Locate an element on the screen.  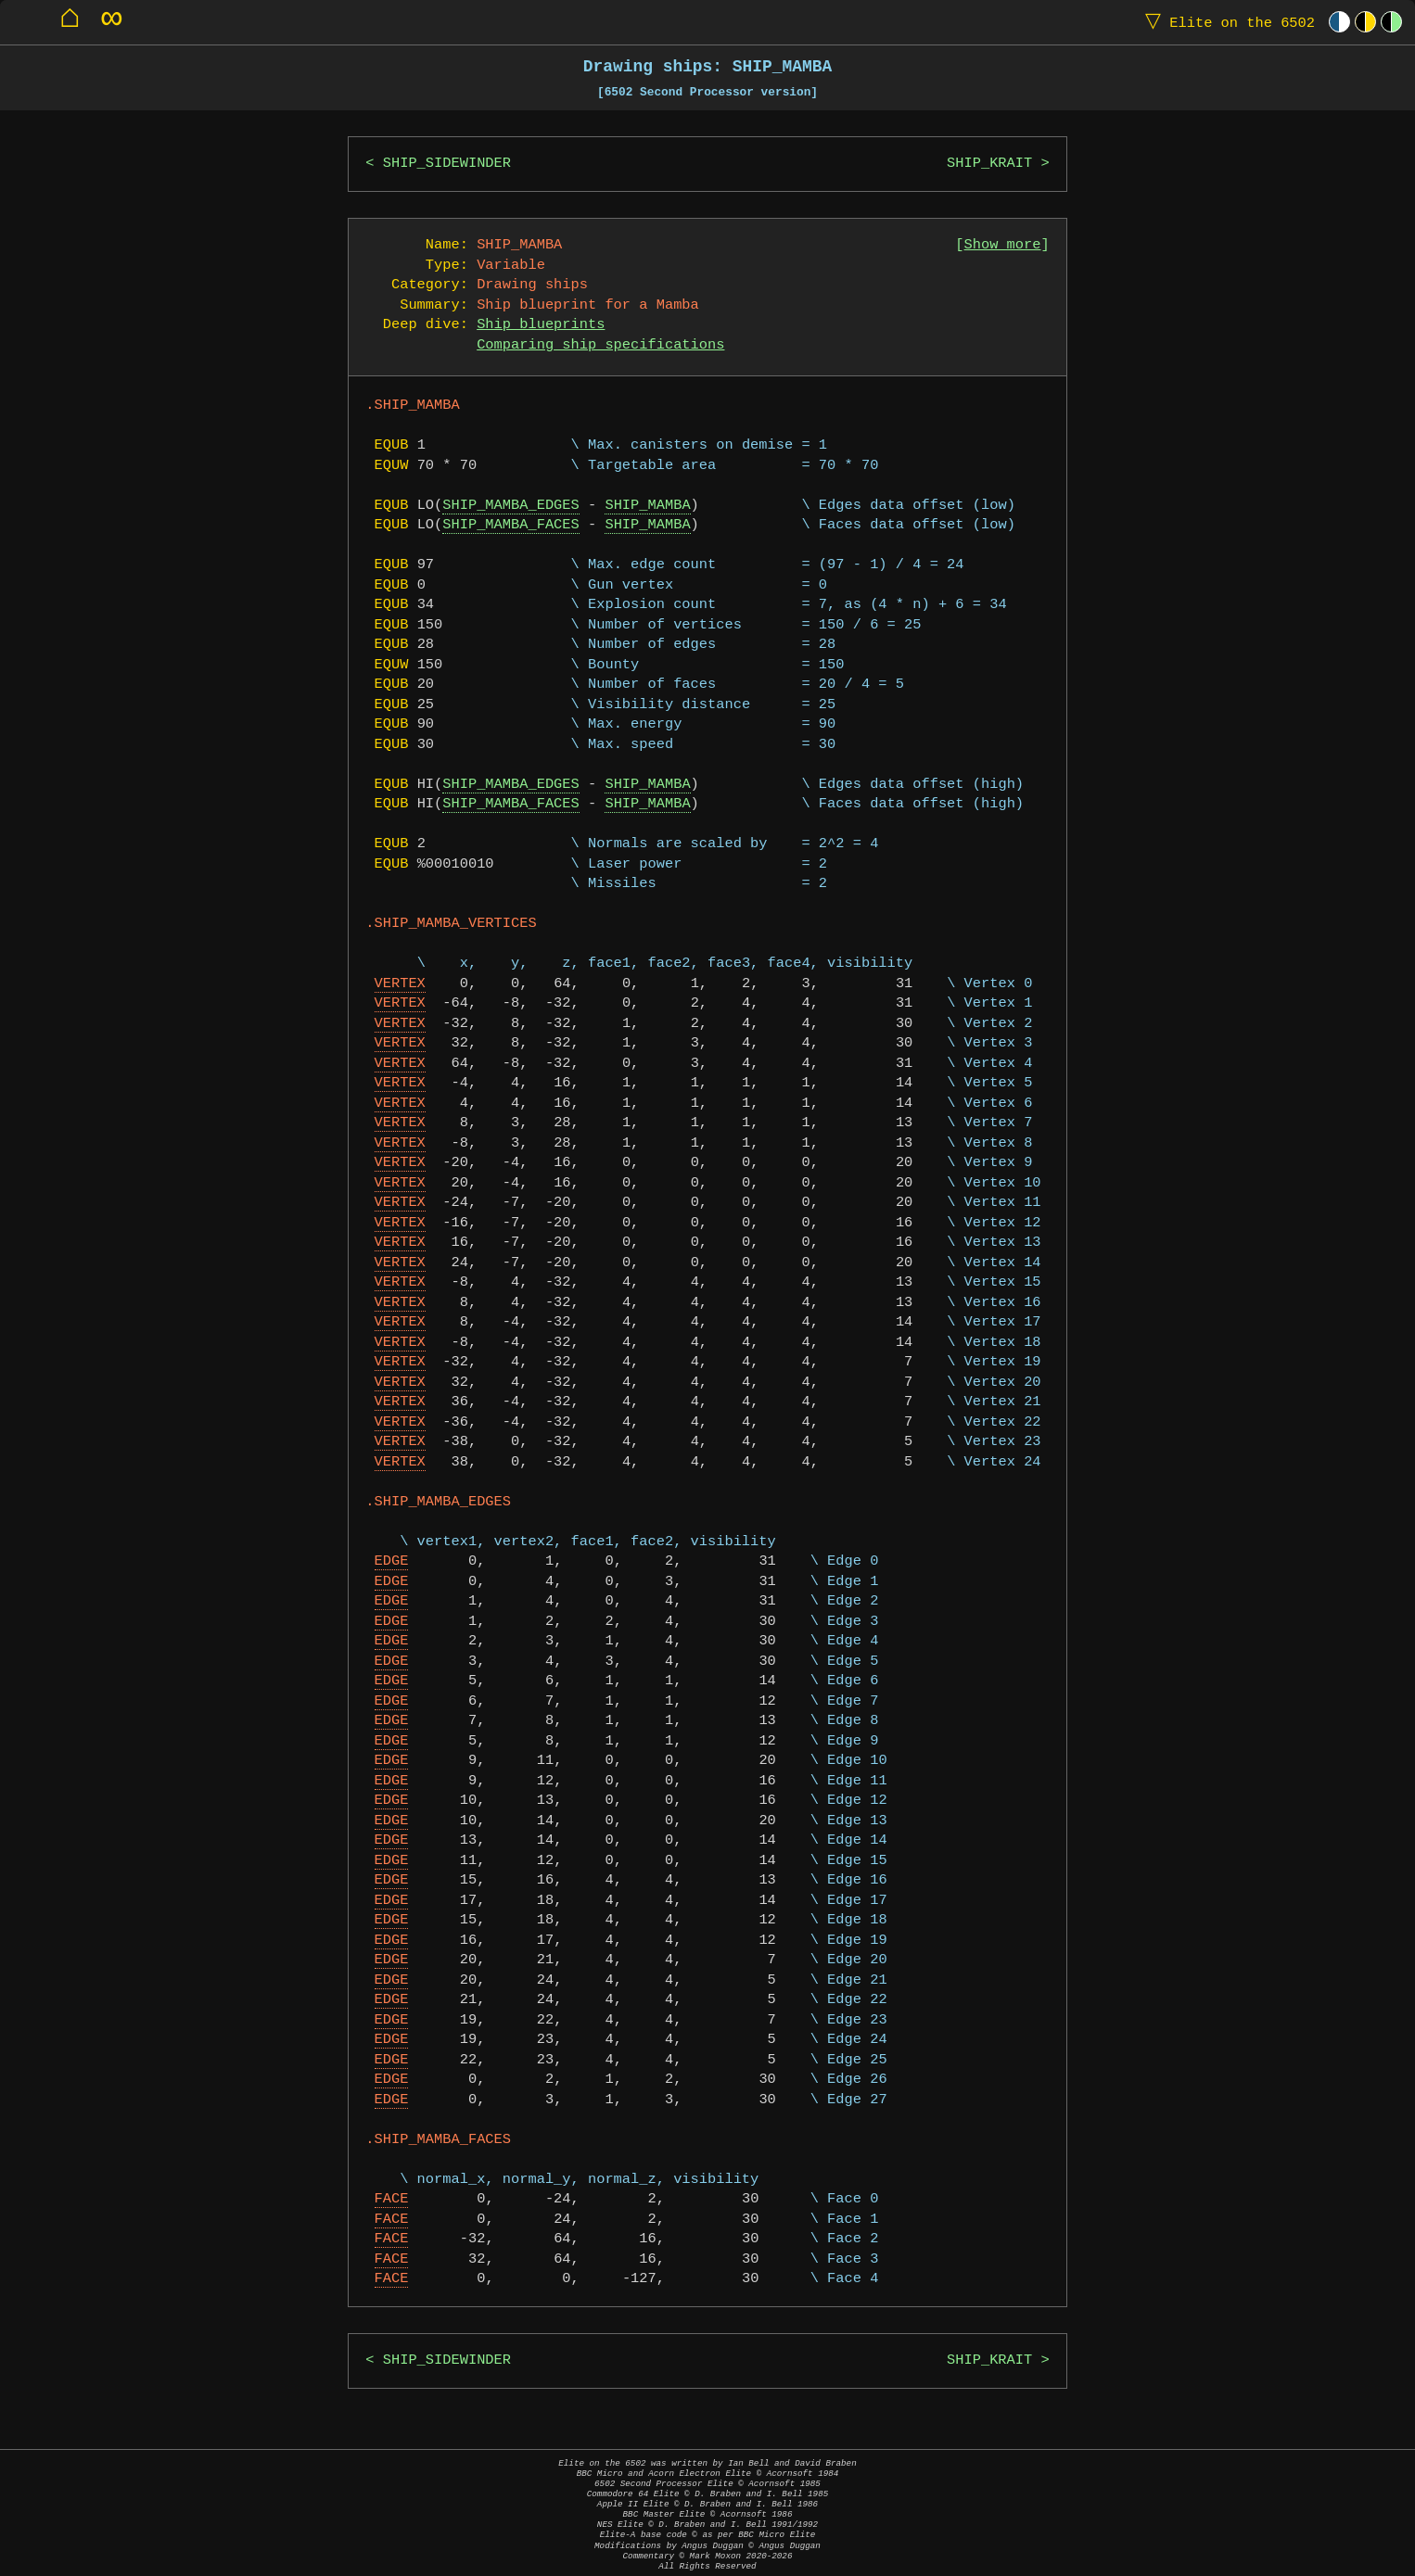
Elite is located at coordinates (1226, 22).